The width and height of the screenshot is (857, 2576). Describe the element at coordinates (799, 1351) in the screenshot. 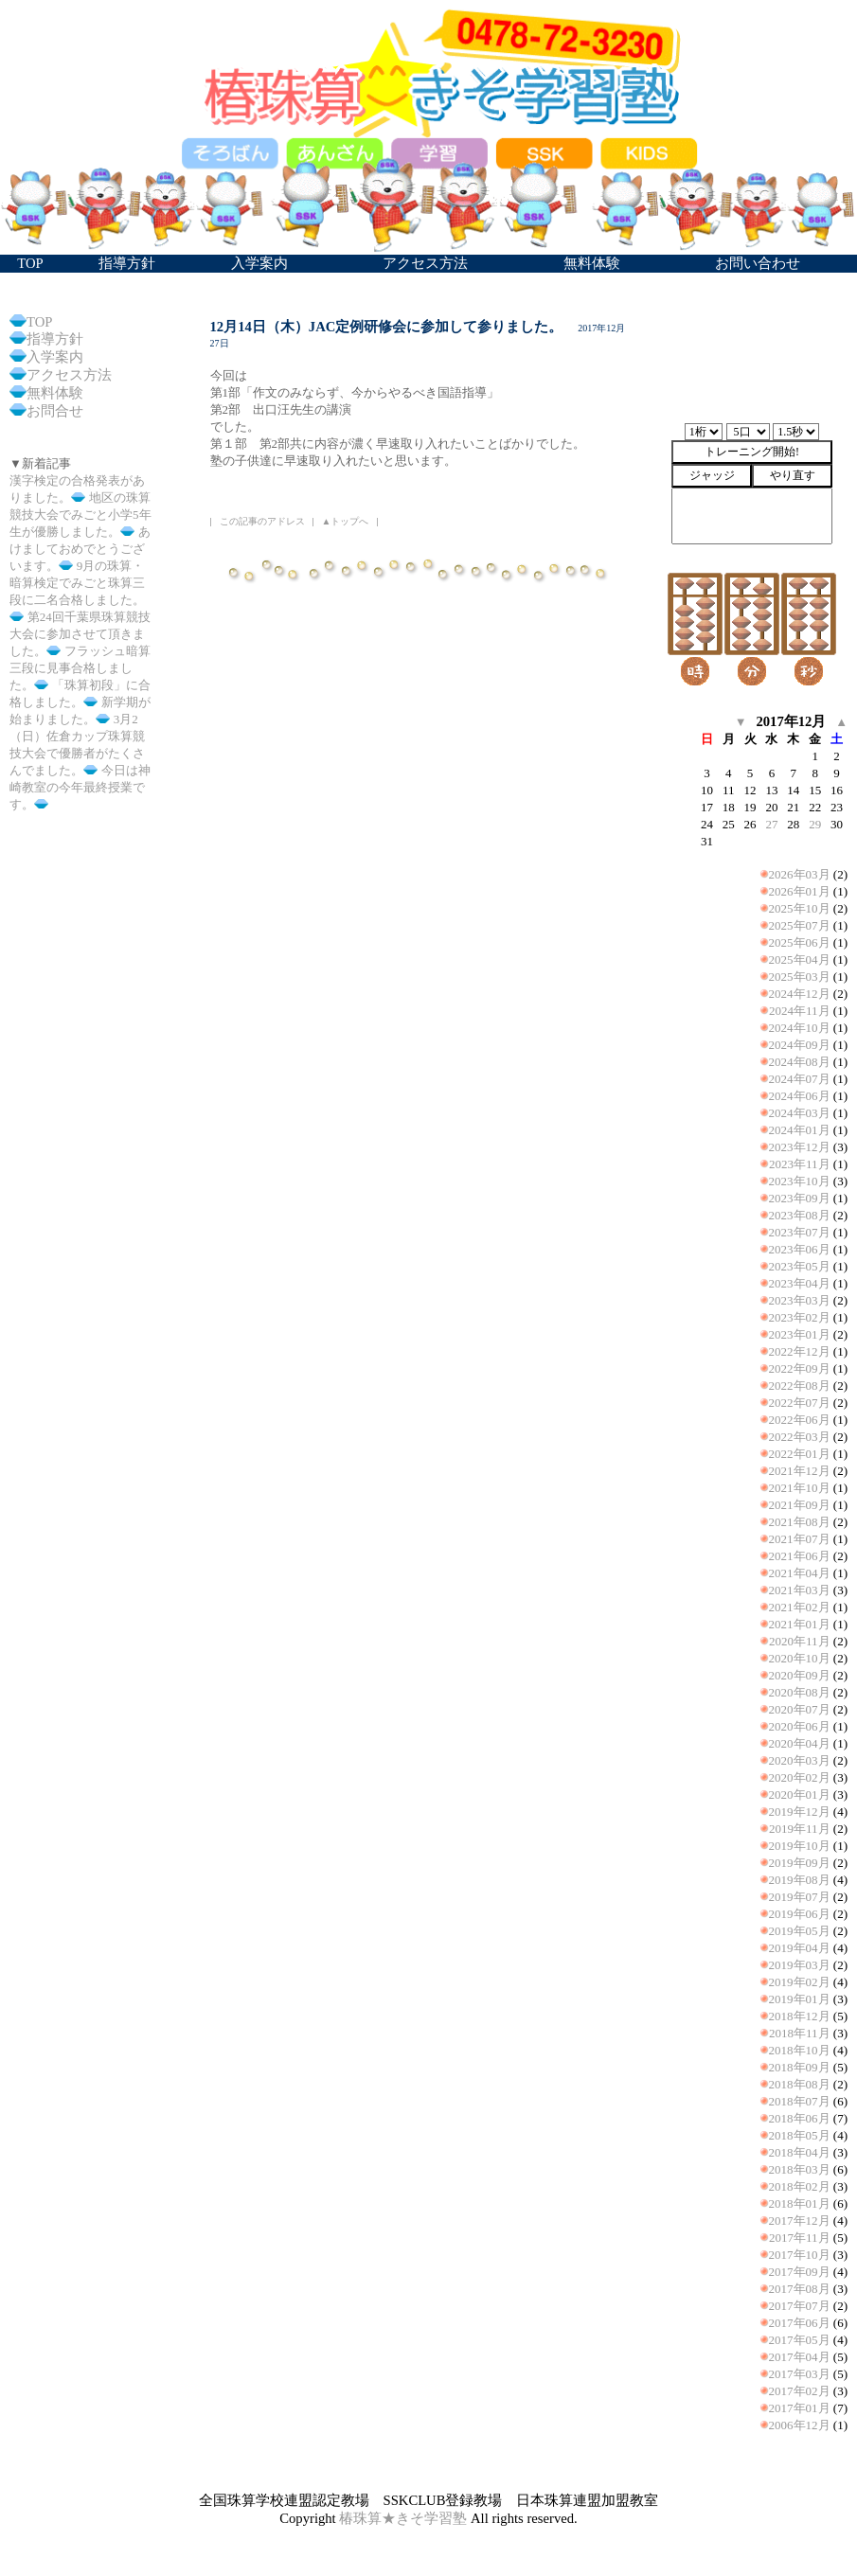

I see `2022年12月` at that location.